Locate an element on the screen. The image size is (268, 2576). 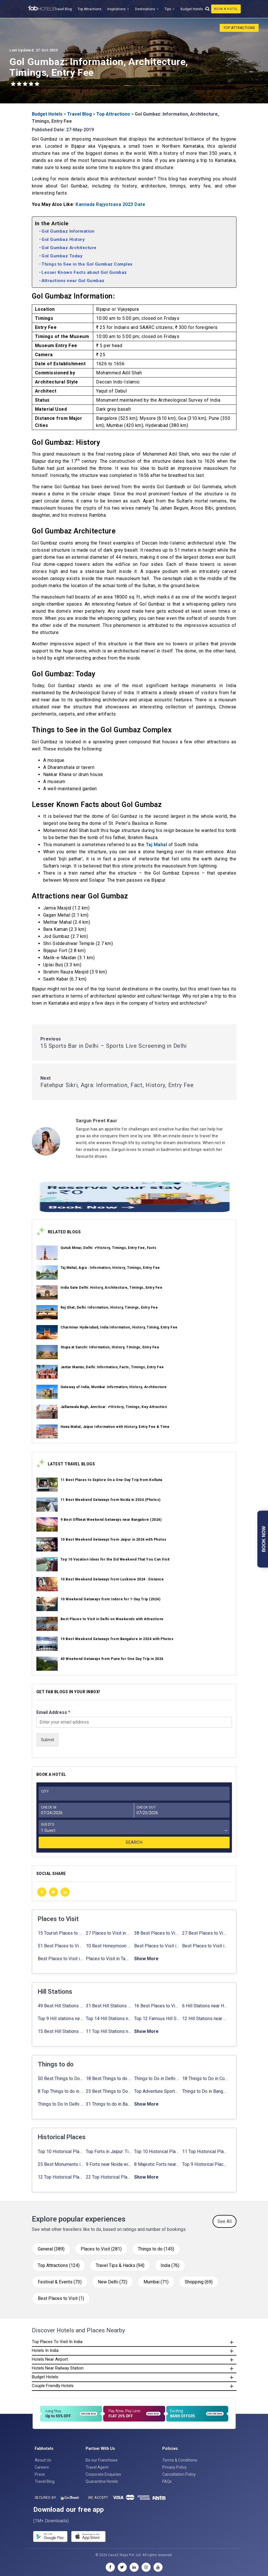
Places to Visit (281) is located at coordinates (101, 2249).